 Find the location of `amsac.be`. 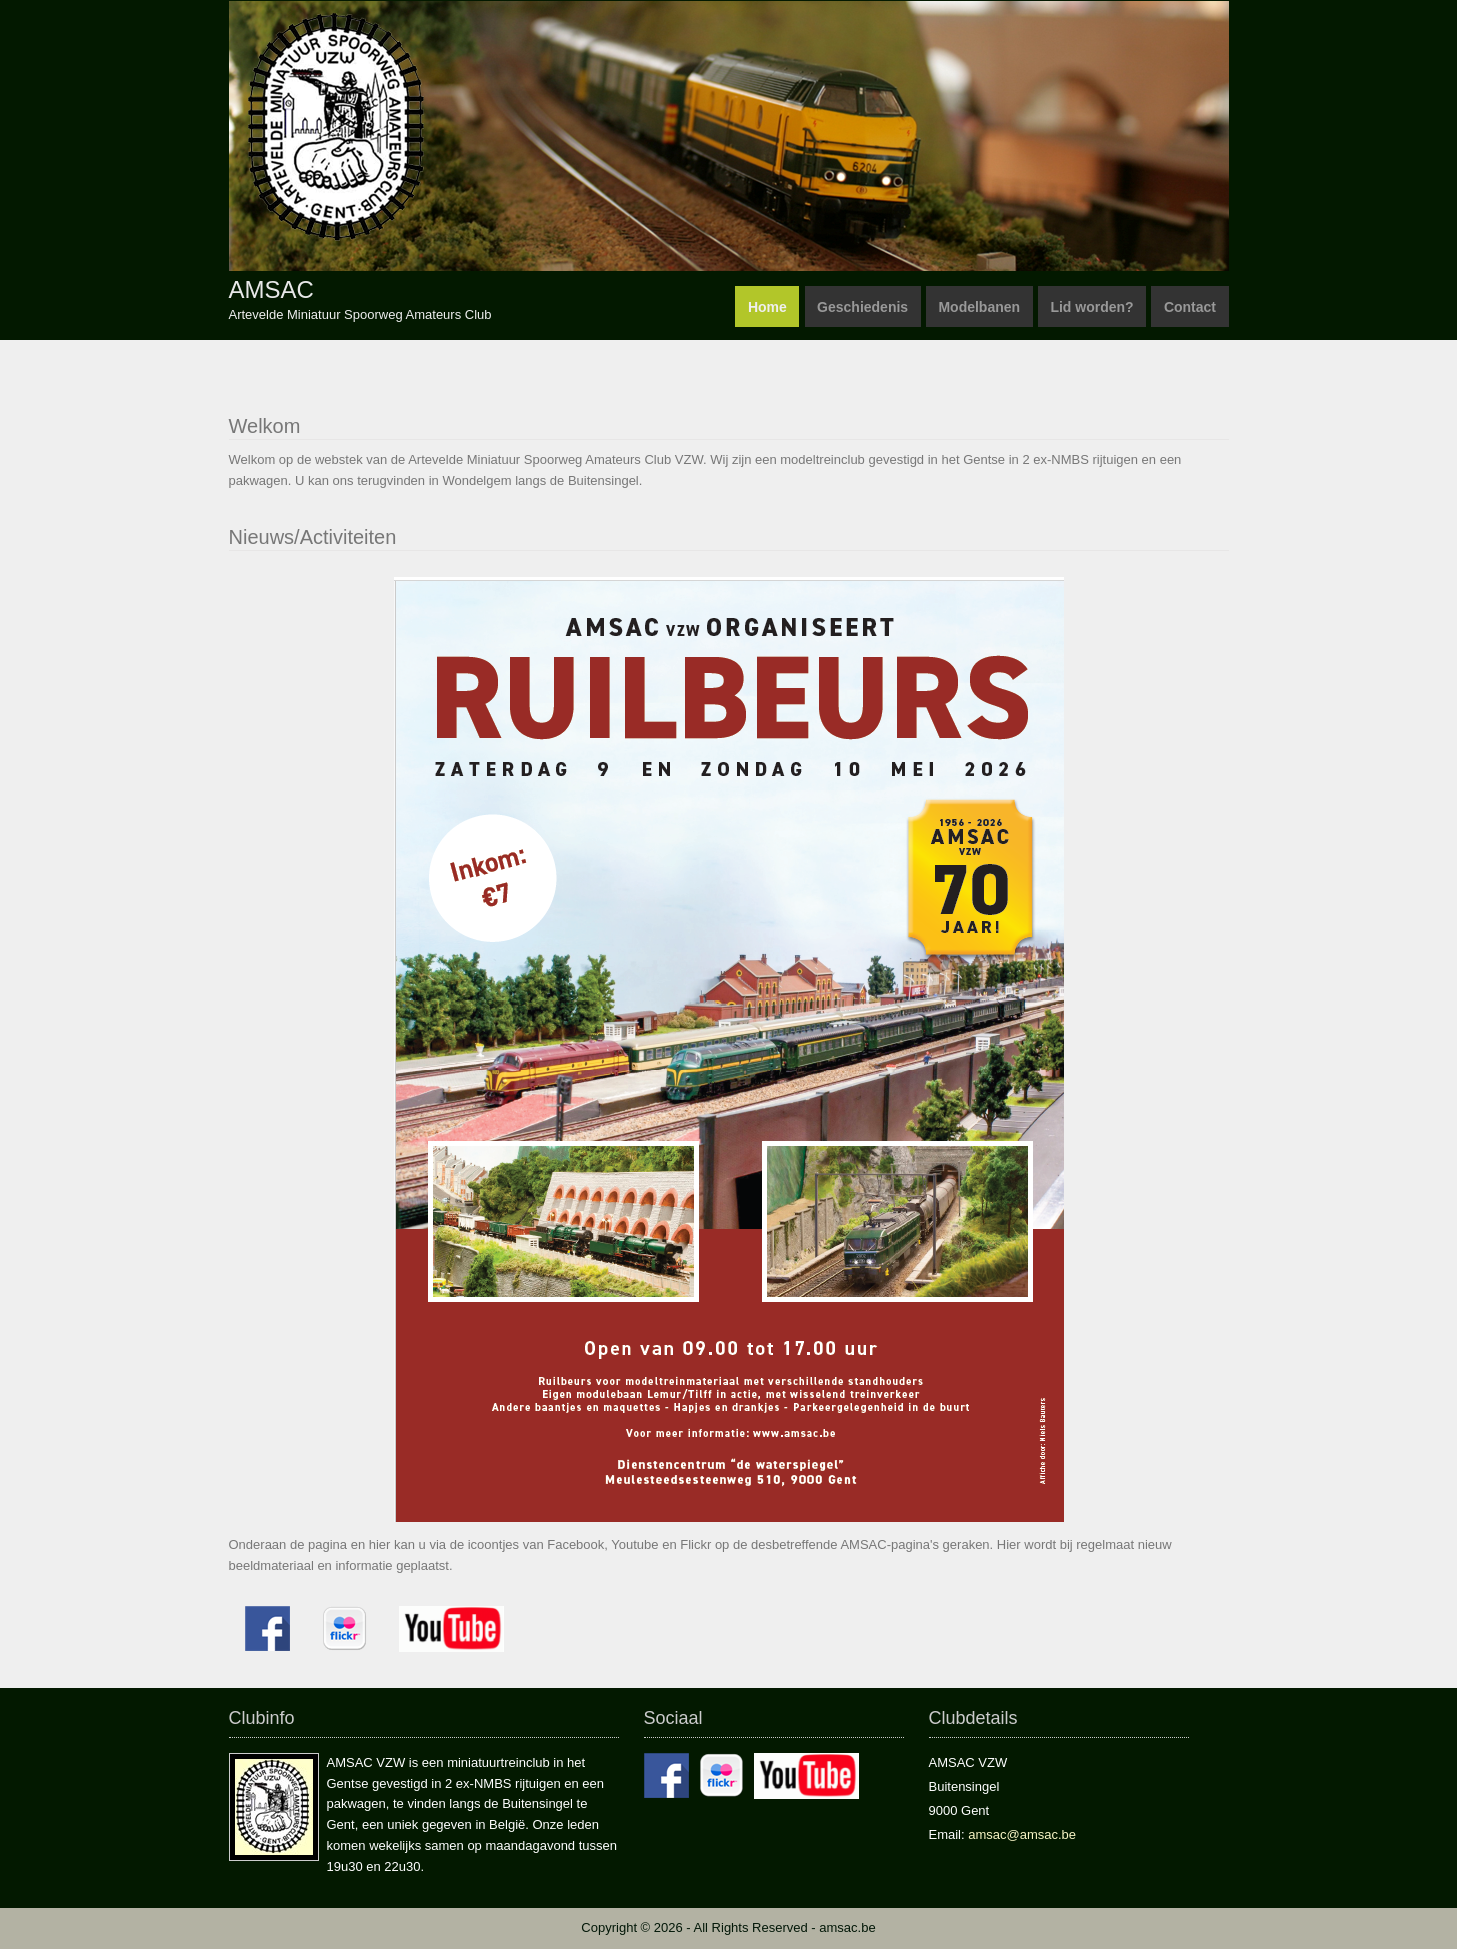

amsac.be is located at coordinates (847, 1927).